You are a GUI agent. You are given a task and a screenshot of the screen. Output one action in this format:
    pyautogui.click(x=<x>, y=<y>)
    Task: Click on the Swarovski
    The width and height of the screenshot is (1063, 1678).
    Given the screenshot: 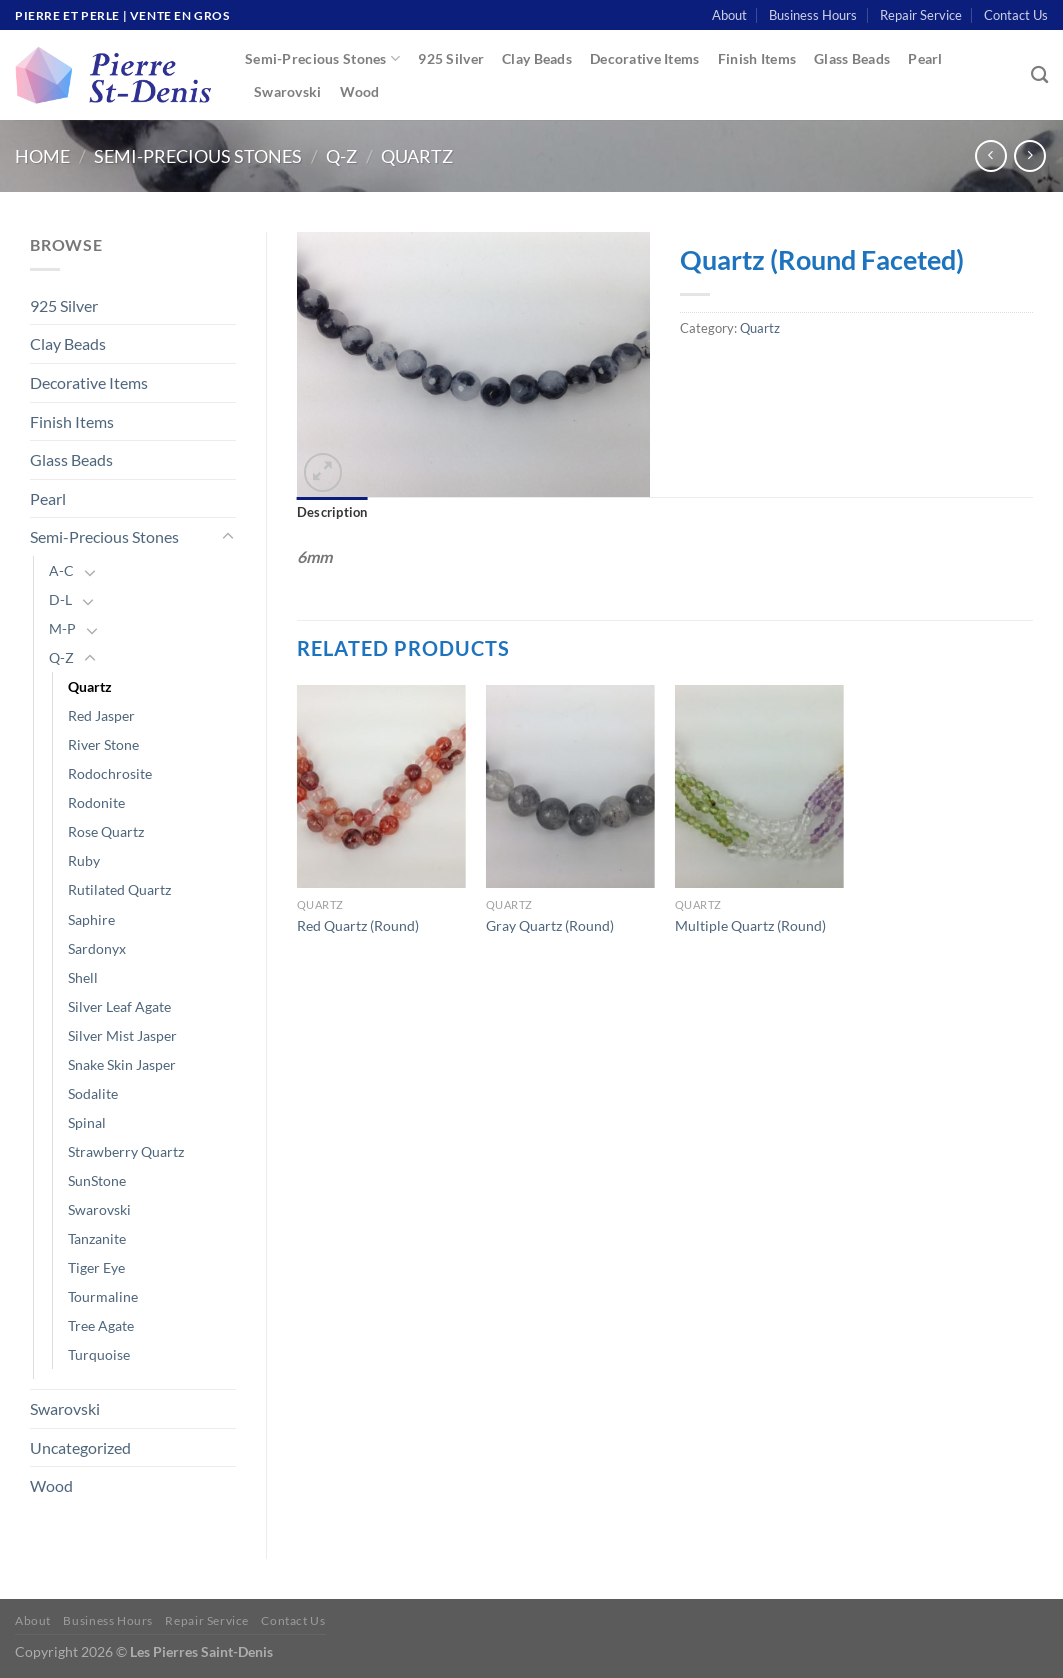 What is the action you would take?
    pyautogui.click(x=288, y=91)
    